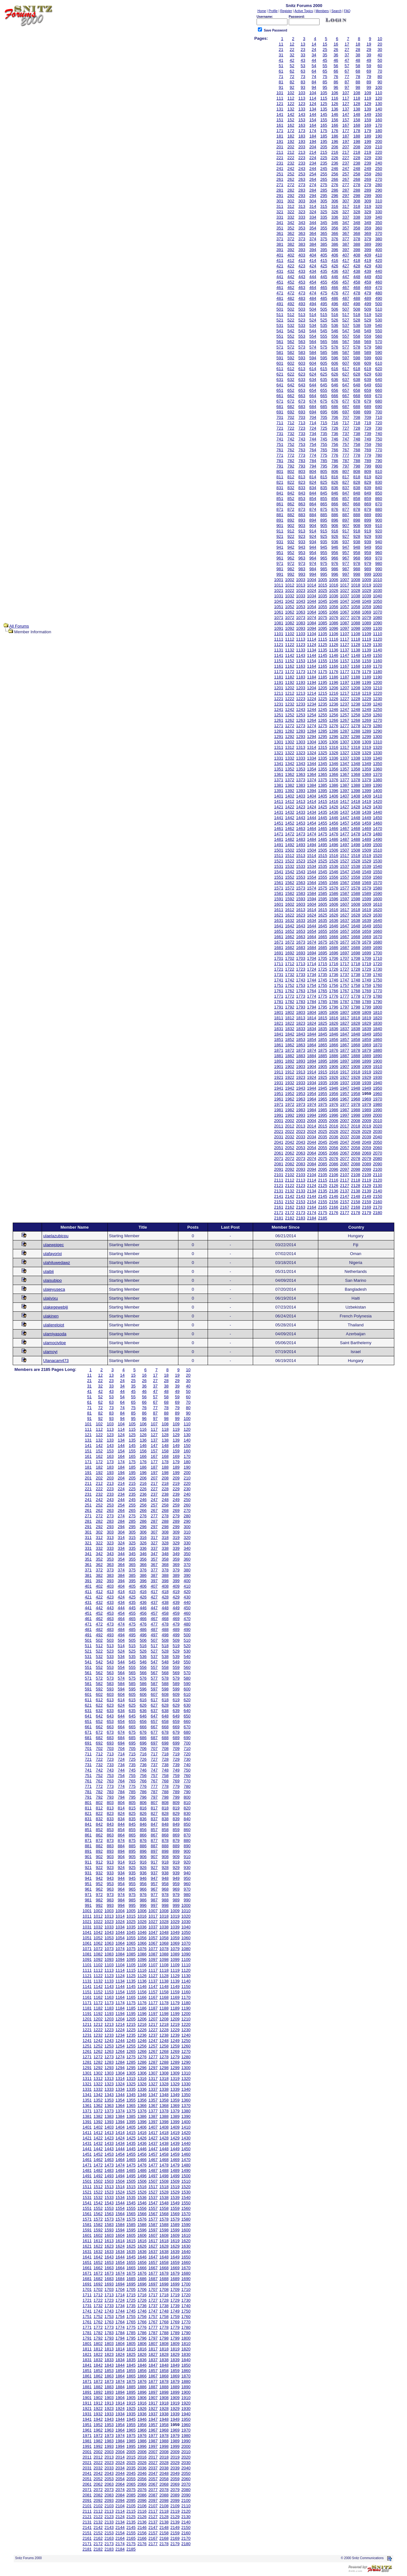  What do you see at coordinates (278, 633) in the screenshot?
I see `1101` at bounding box center [278, 633].